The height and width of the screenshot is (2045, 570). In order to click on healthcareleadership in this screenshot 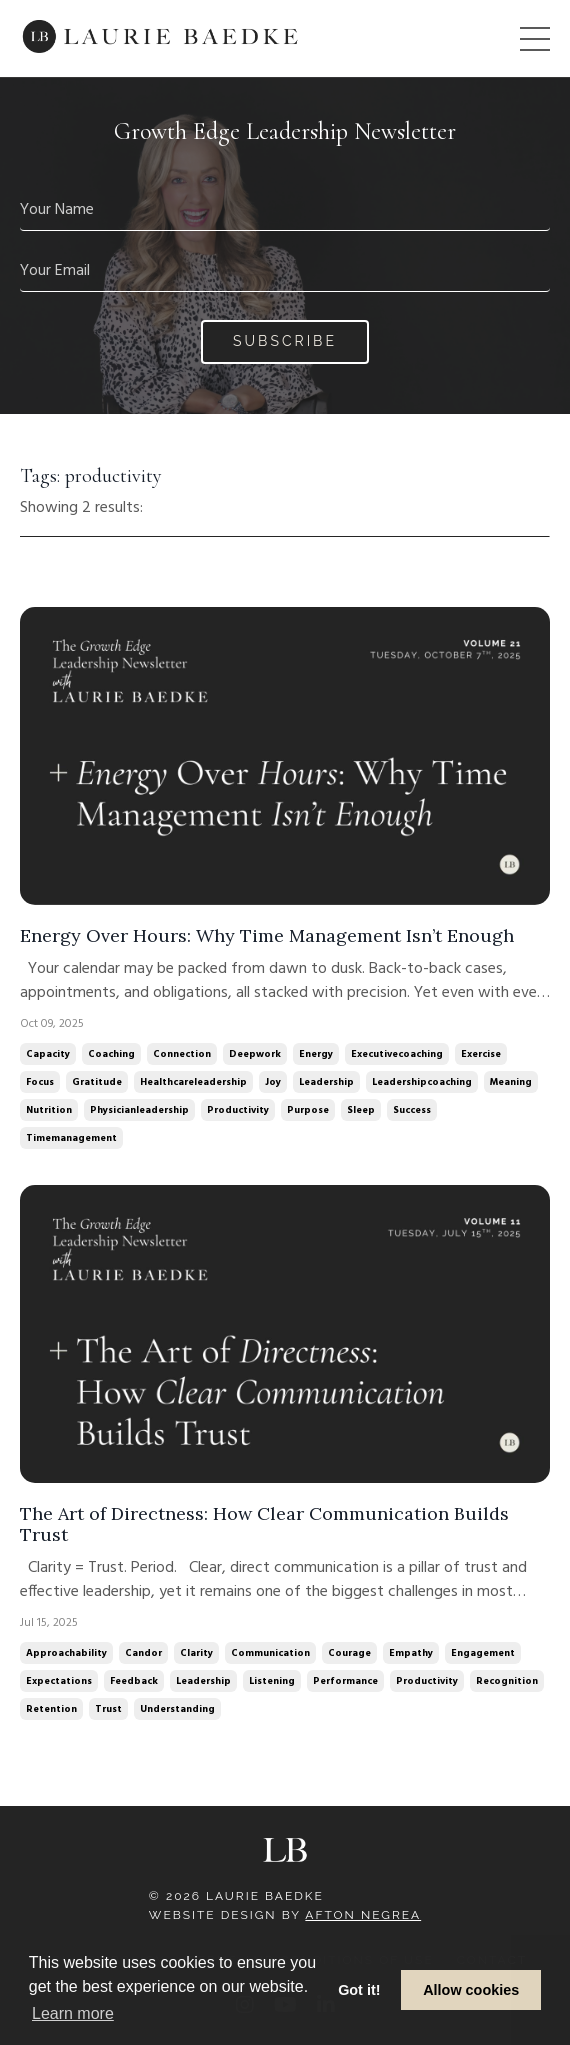, I will do `click(193, 1082)`.